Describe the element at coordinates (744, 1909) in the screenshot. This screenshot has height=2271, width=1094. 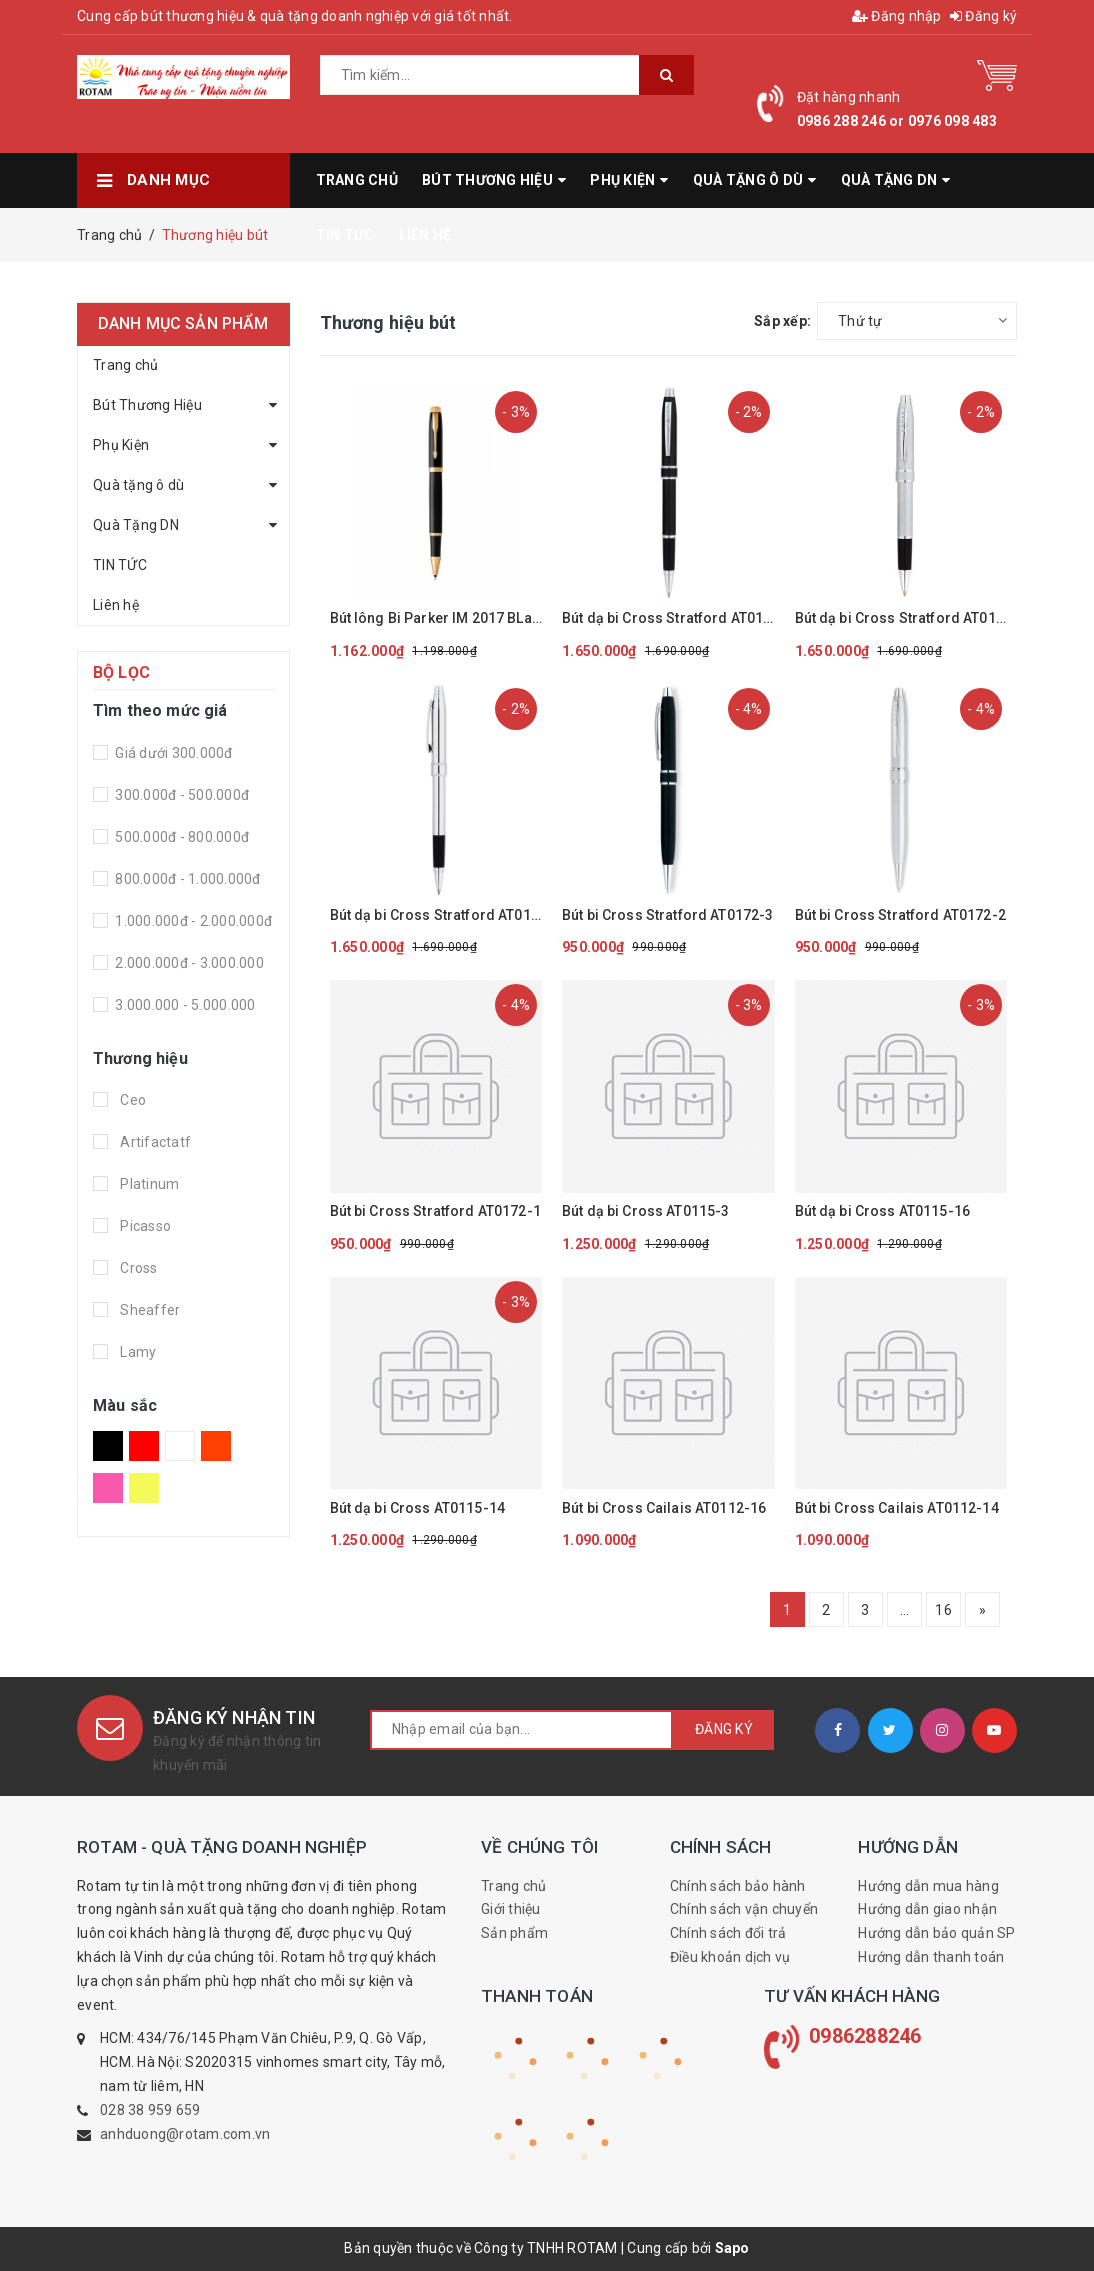
I see `Chính sách vận chuyển` at that location.